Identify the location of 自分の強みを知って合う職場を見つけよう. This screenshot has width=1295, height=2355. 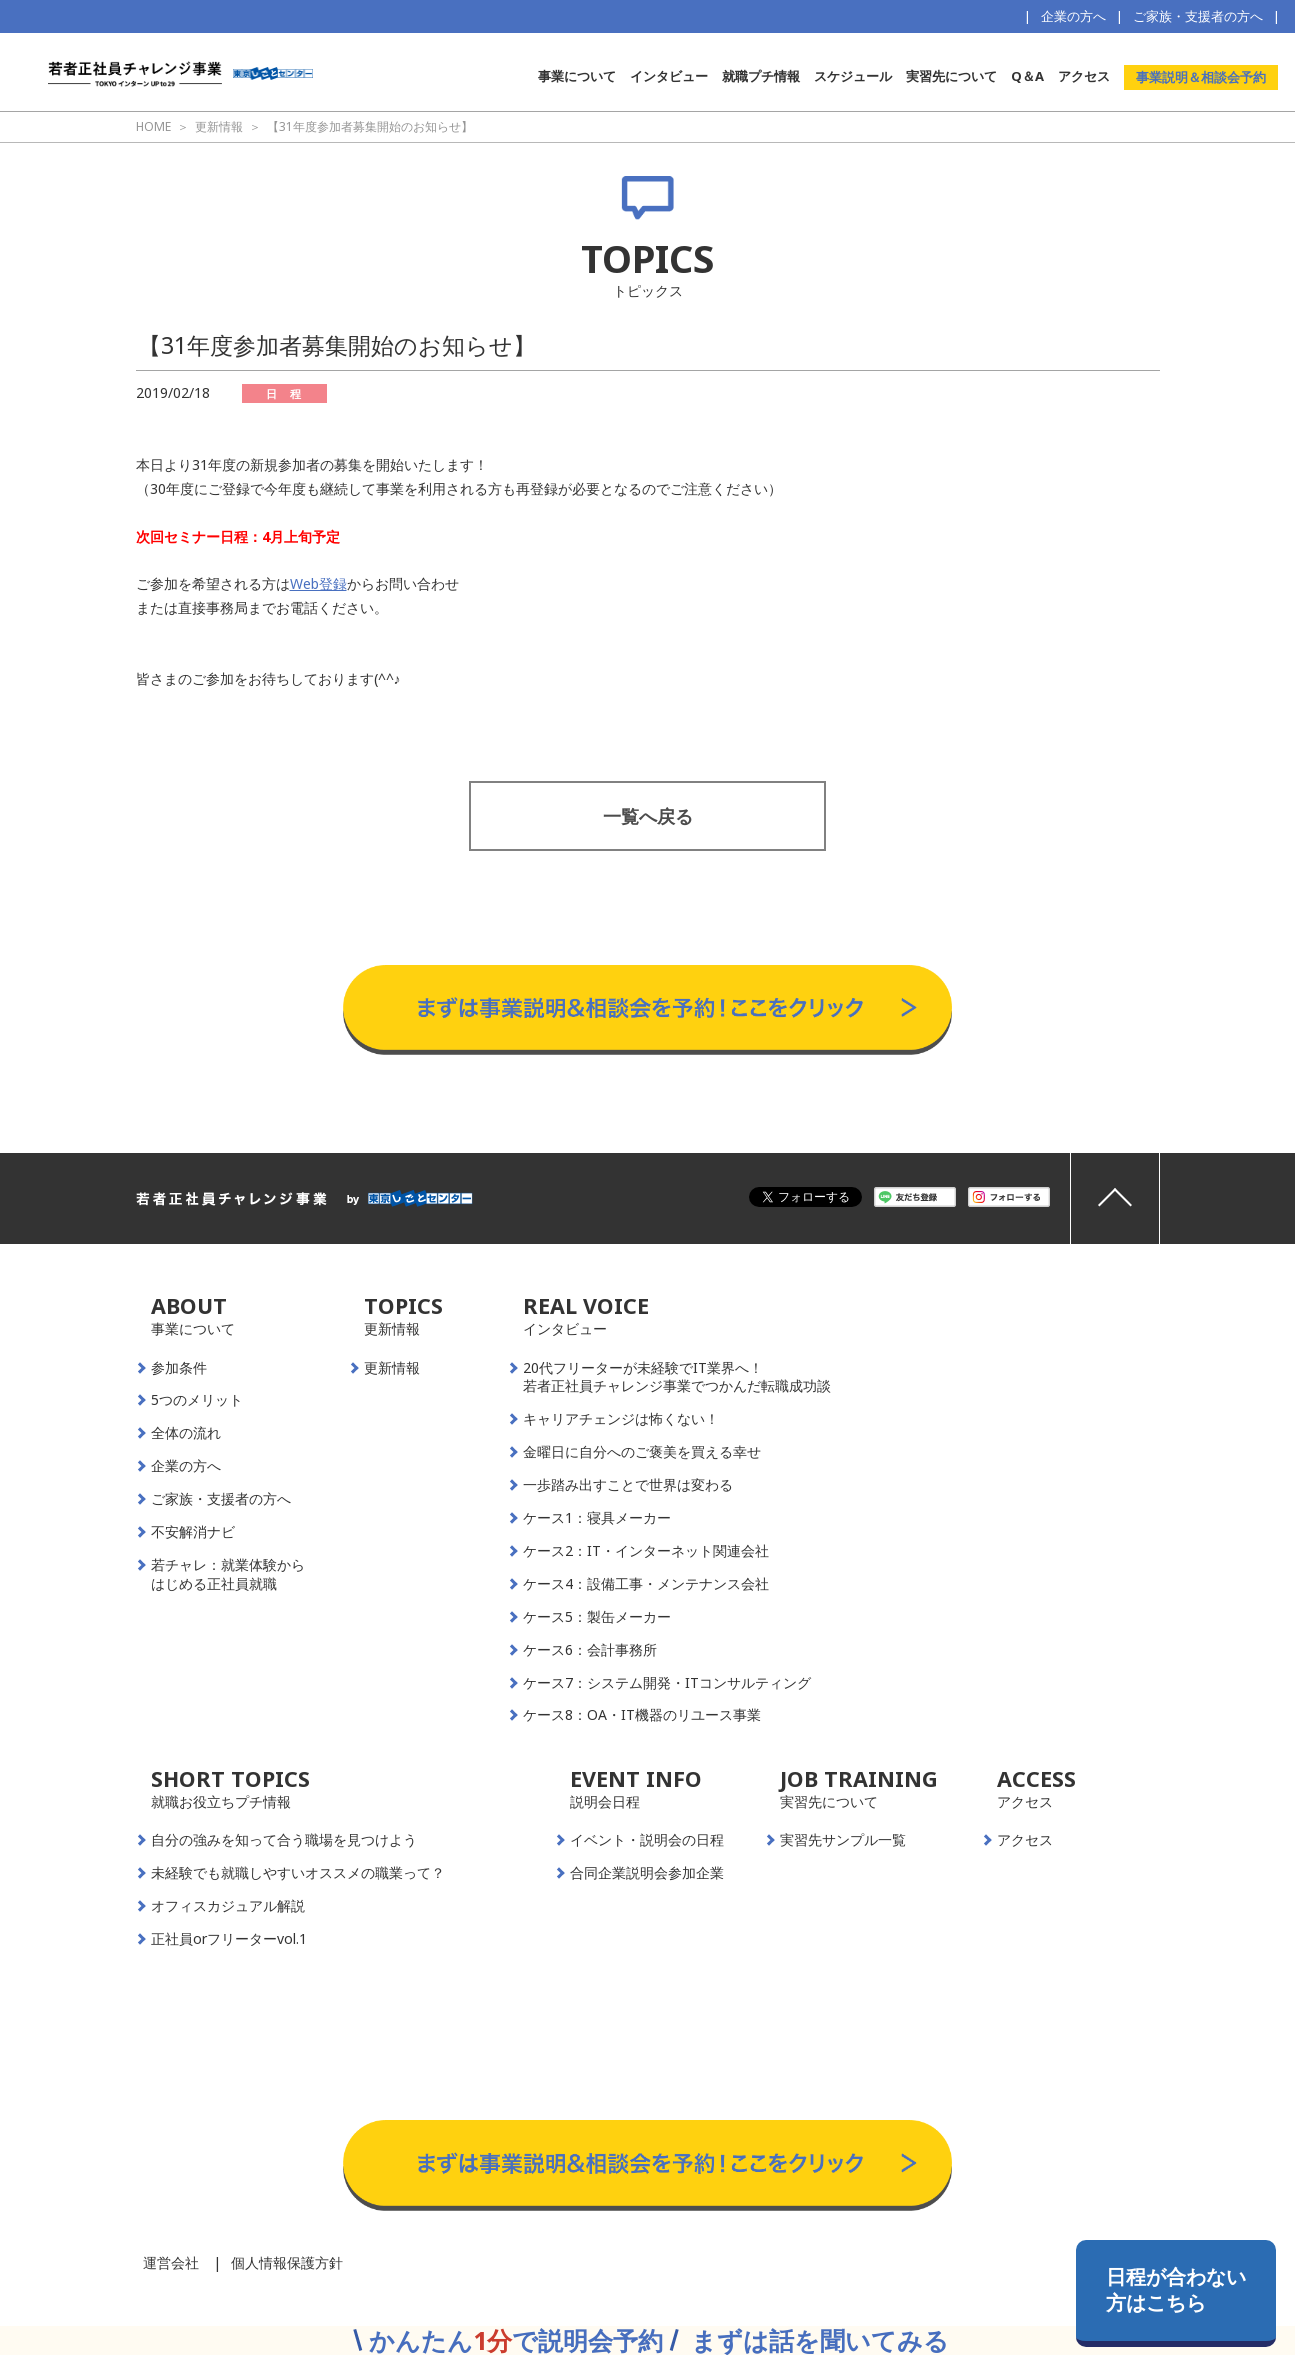
(284, 1840).